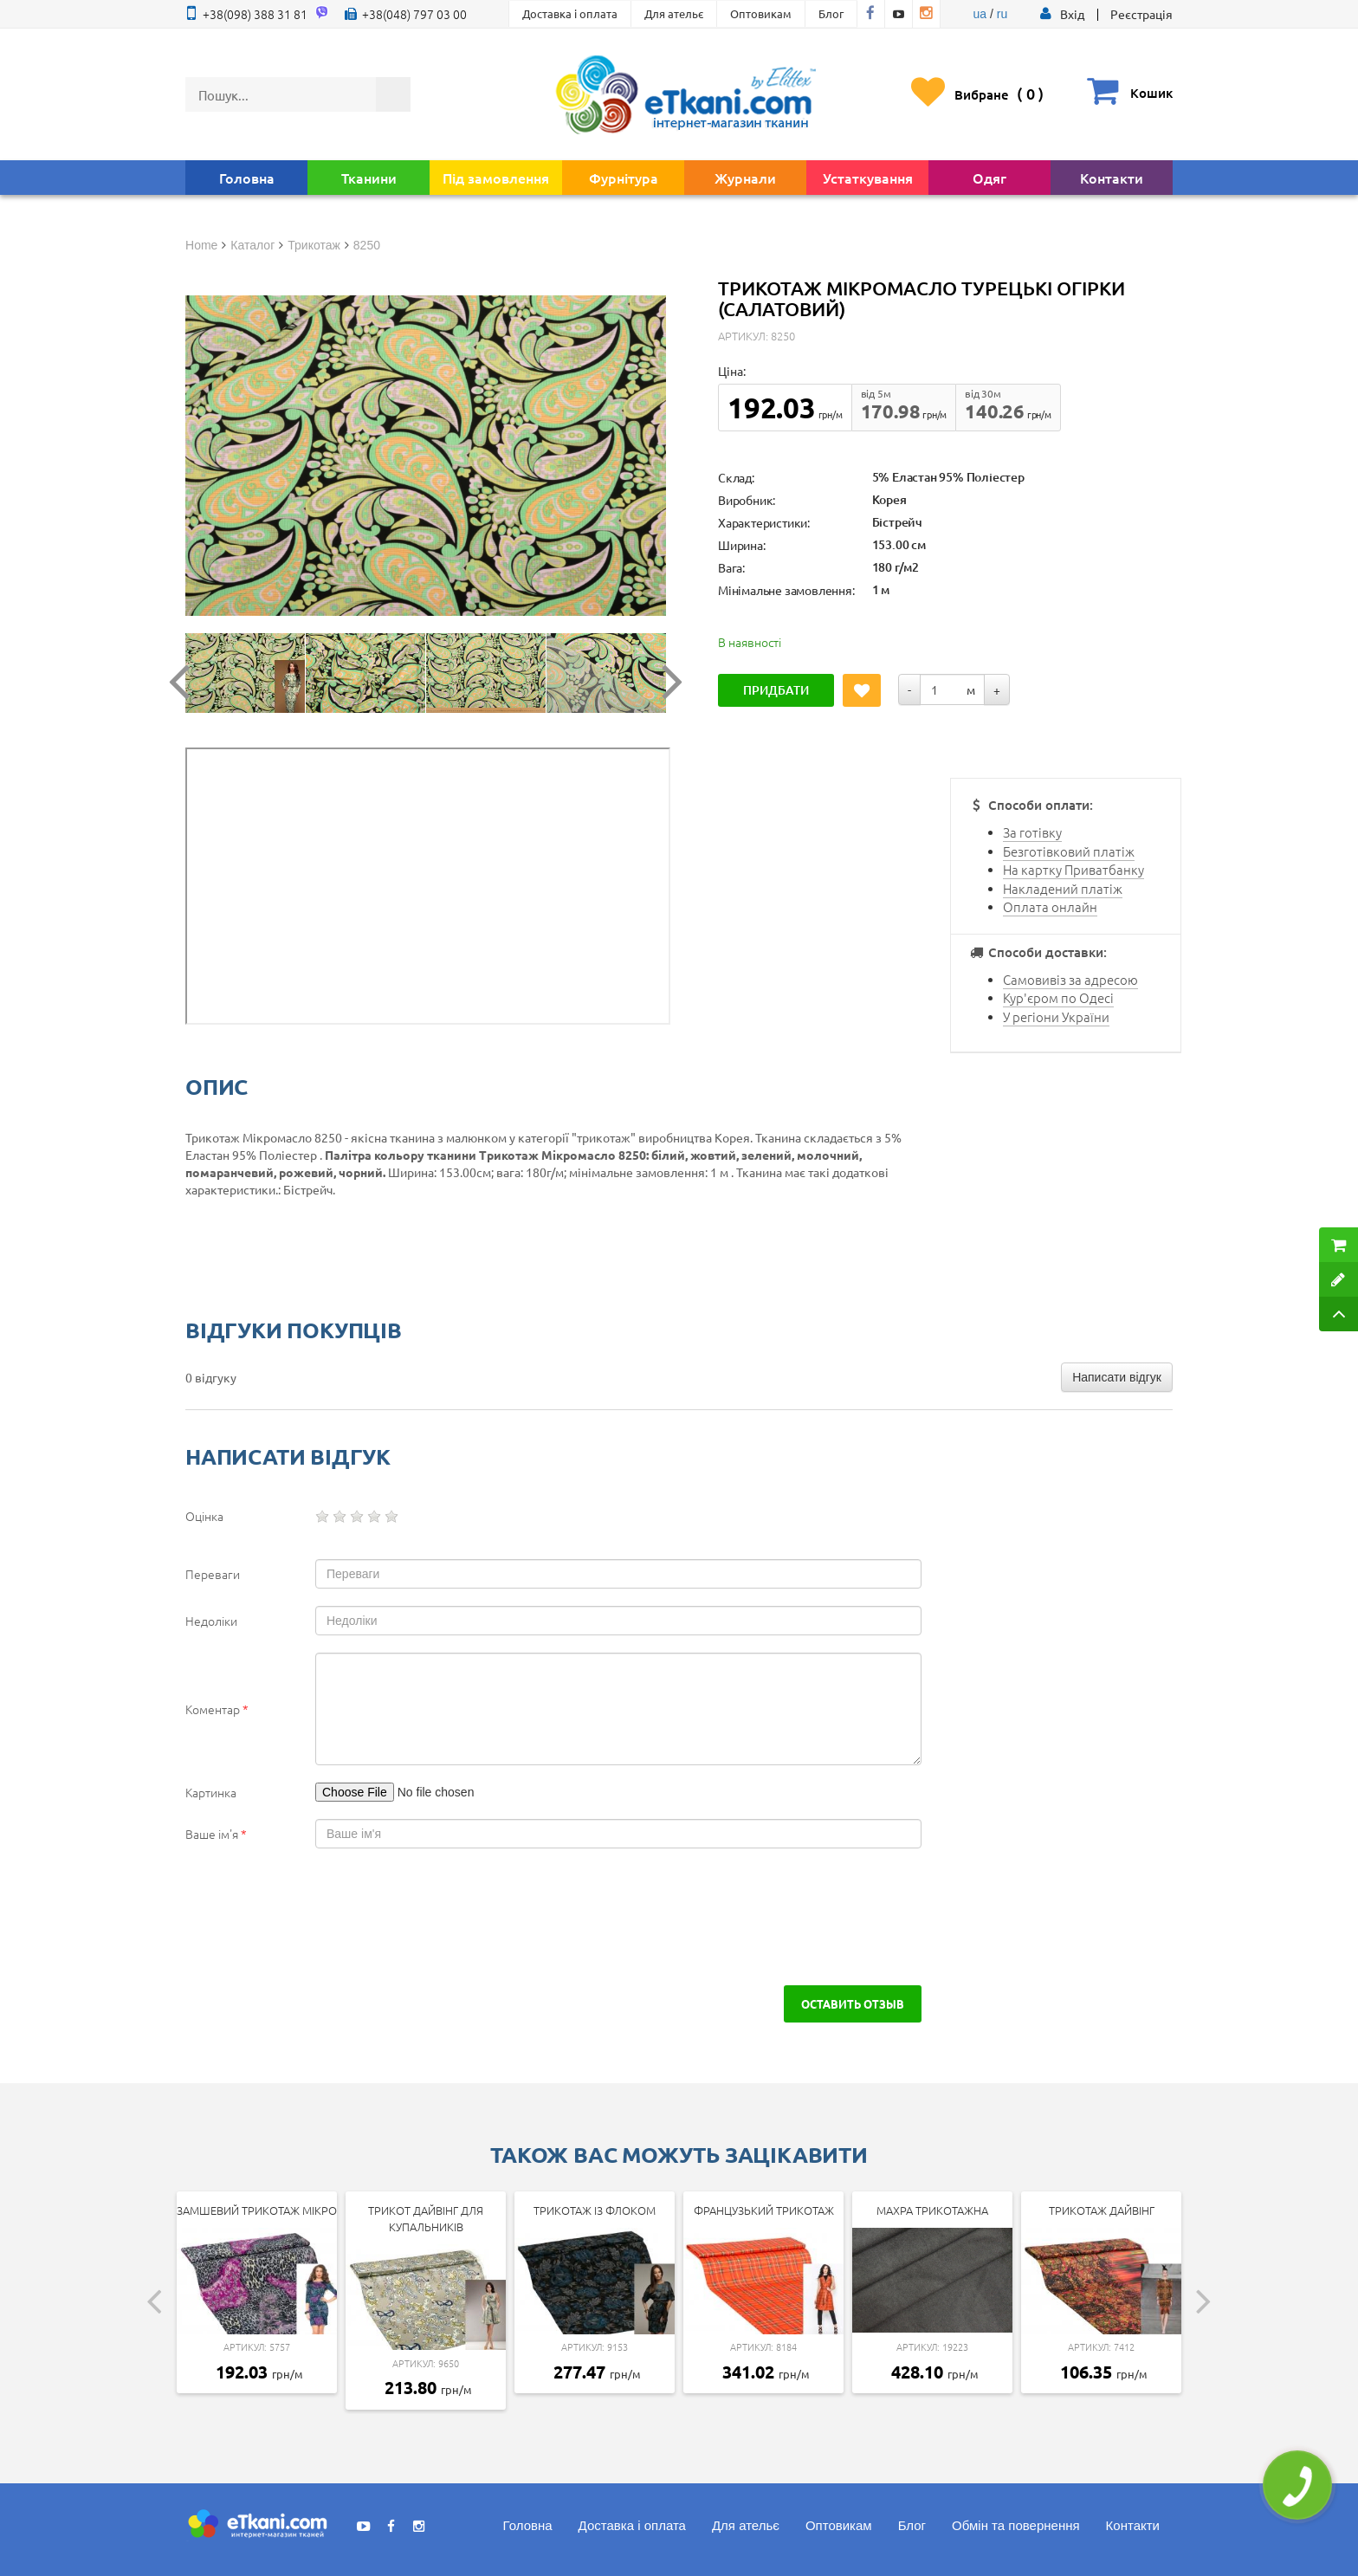 The width and height of the screenshot is (1358, 2576). I want to click on Махра трикотажна, so click(932, 2210).